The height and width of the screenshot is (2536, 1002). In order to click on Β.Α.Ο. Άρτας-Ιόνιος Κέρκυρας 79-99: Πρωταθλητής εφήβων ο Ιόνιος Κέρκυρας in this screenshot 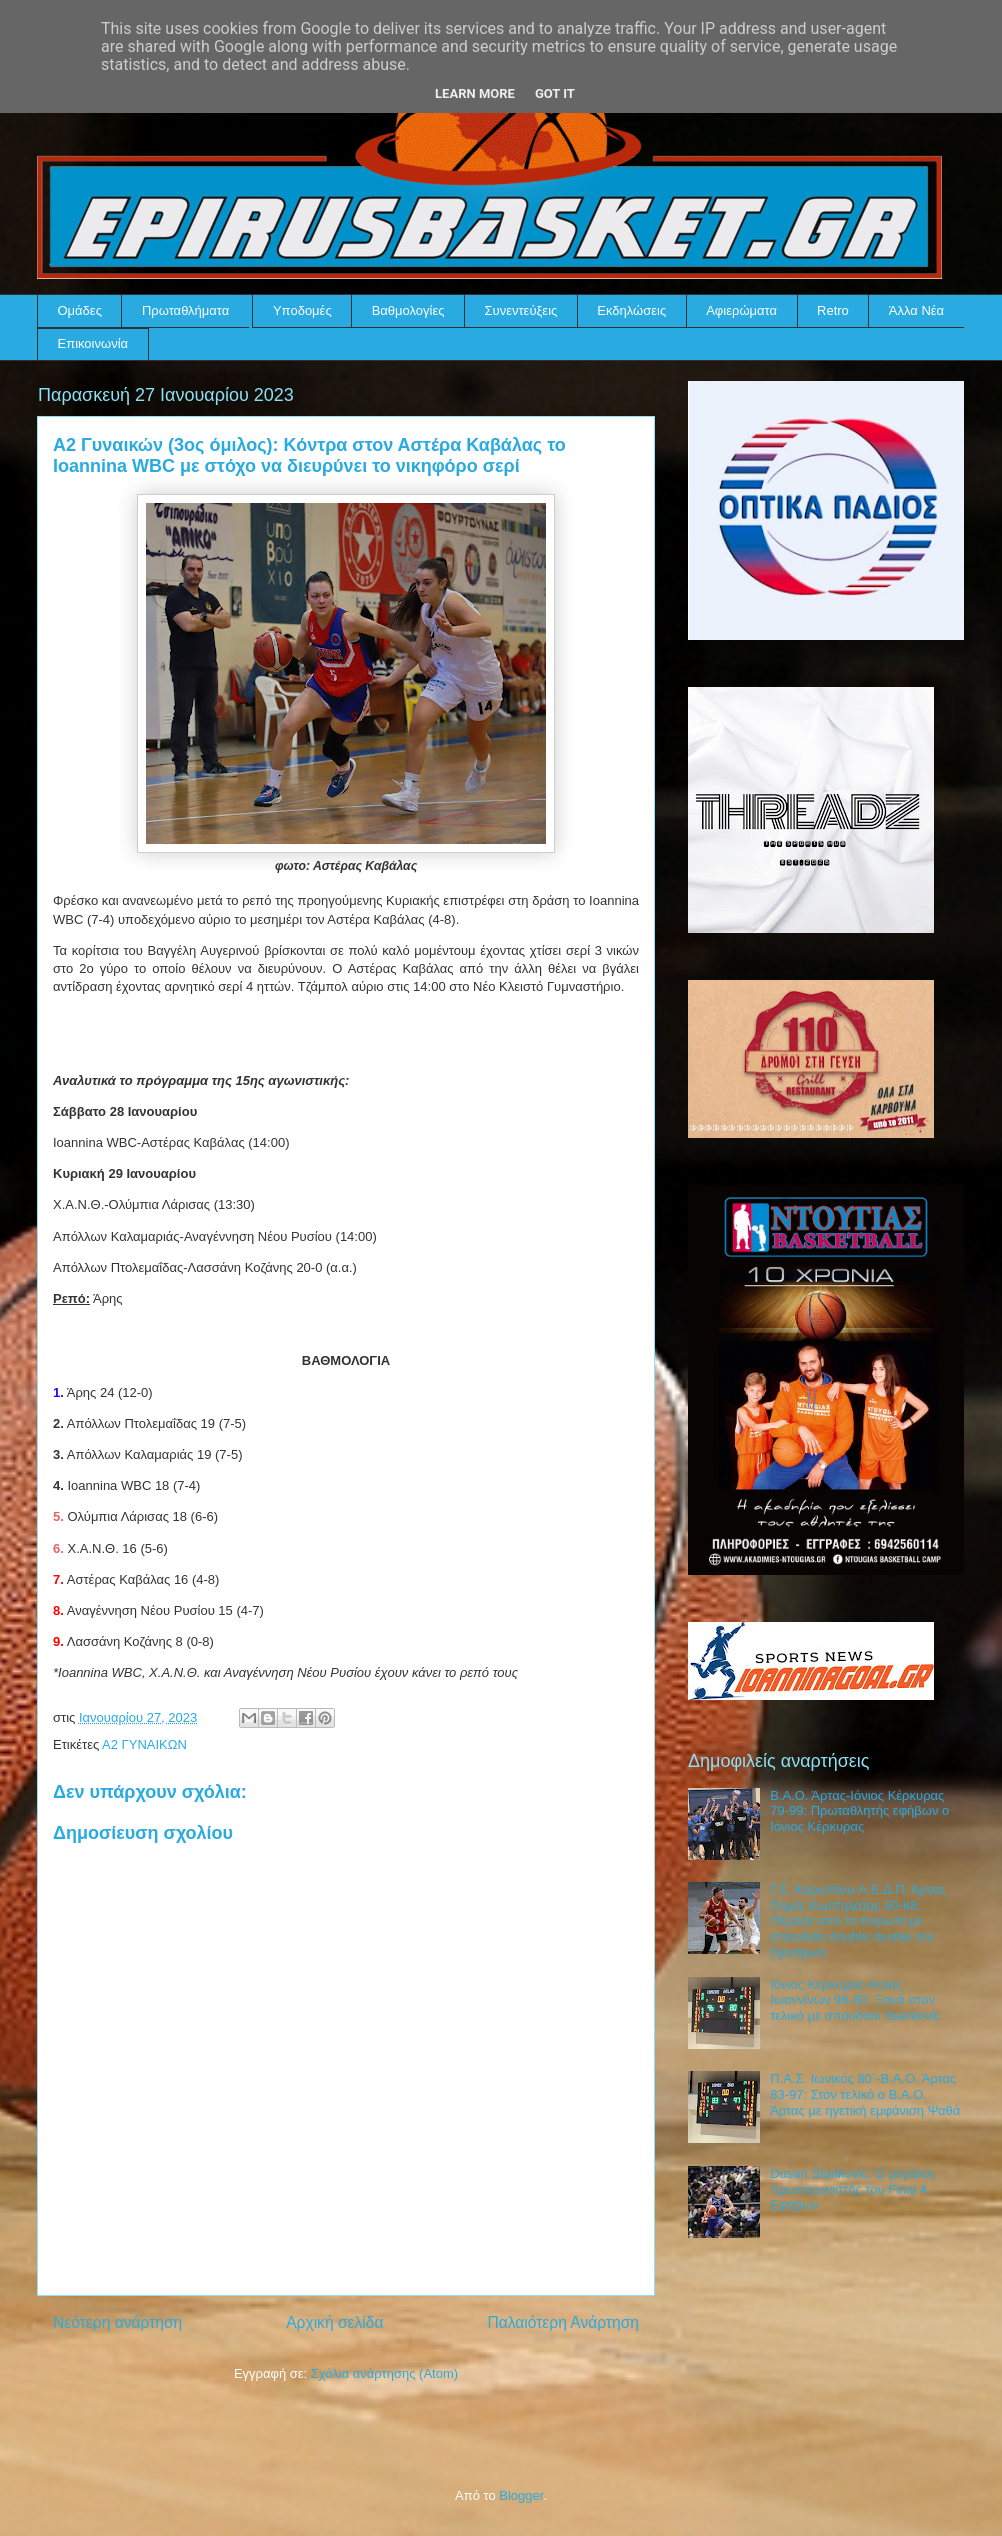, I will do `click(859, 1811)`.